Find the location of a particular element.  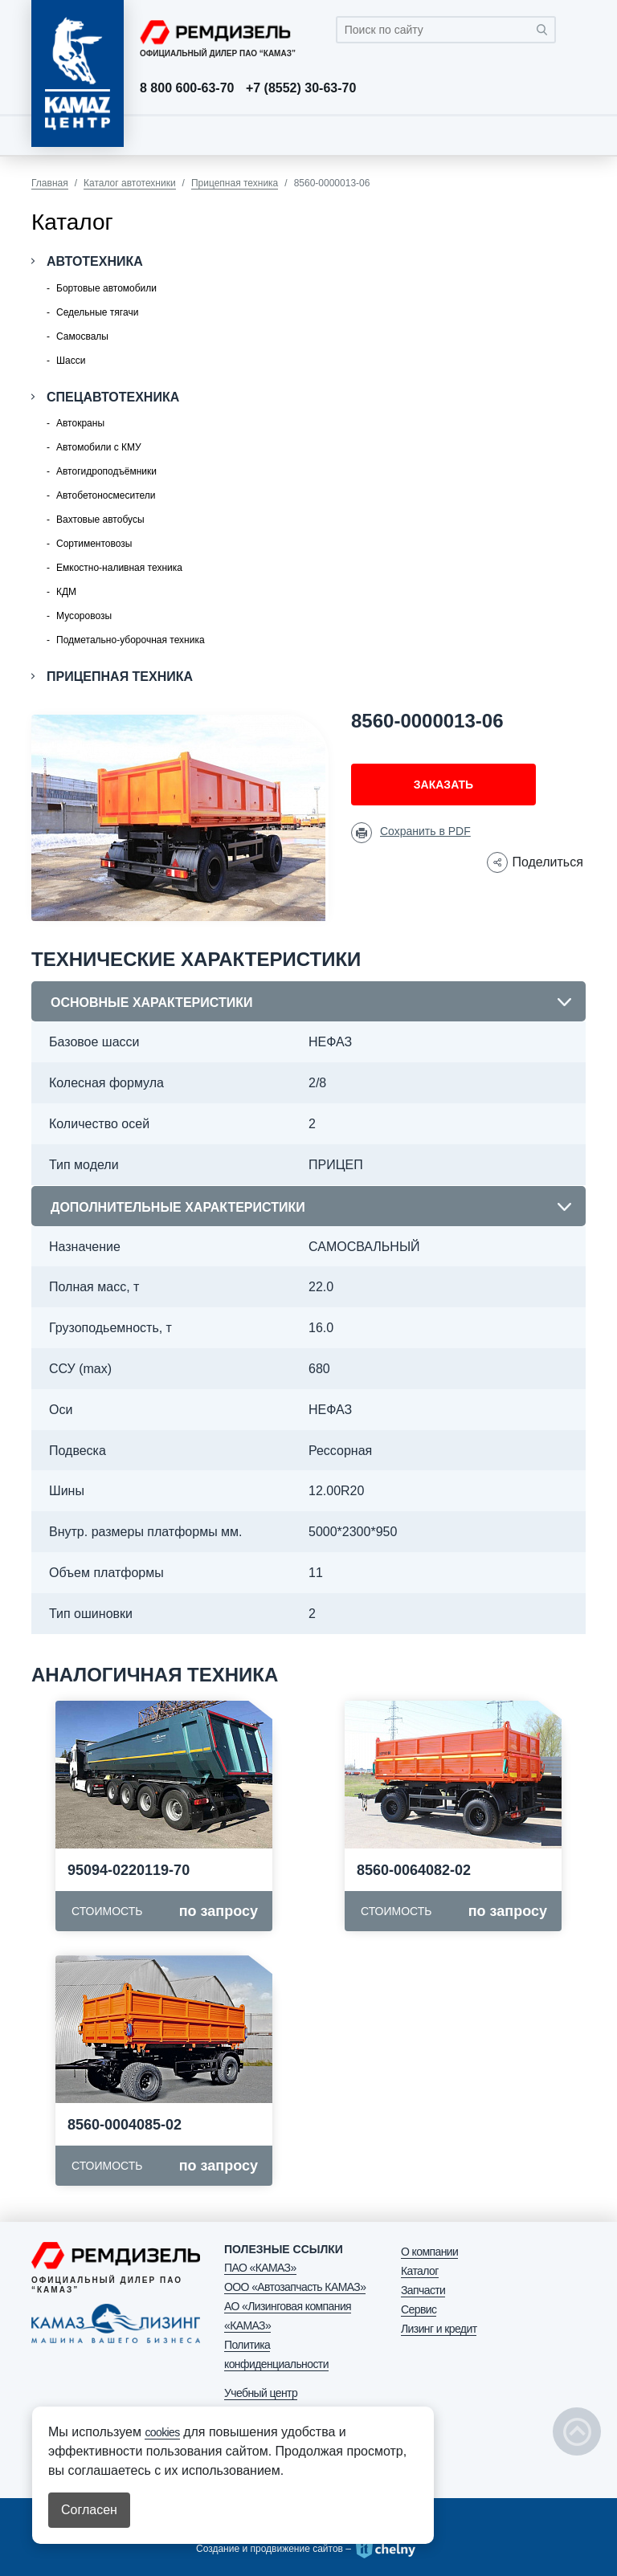

Самосвалы is located at coordinates (82, 336).